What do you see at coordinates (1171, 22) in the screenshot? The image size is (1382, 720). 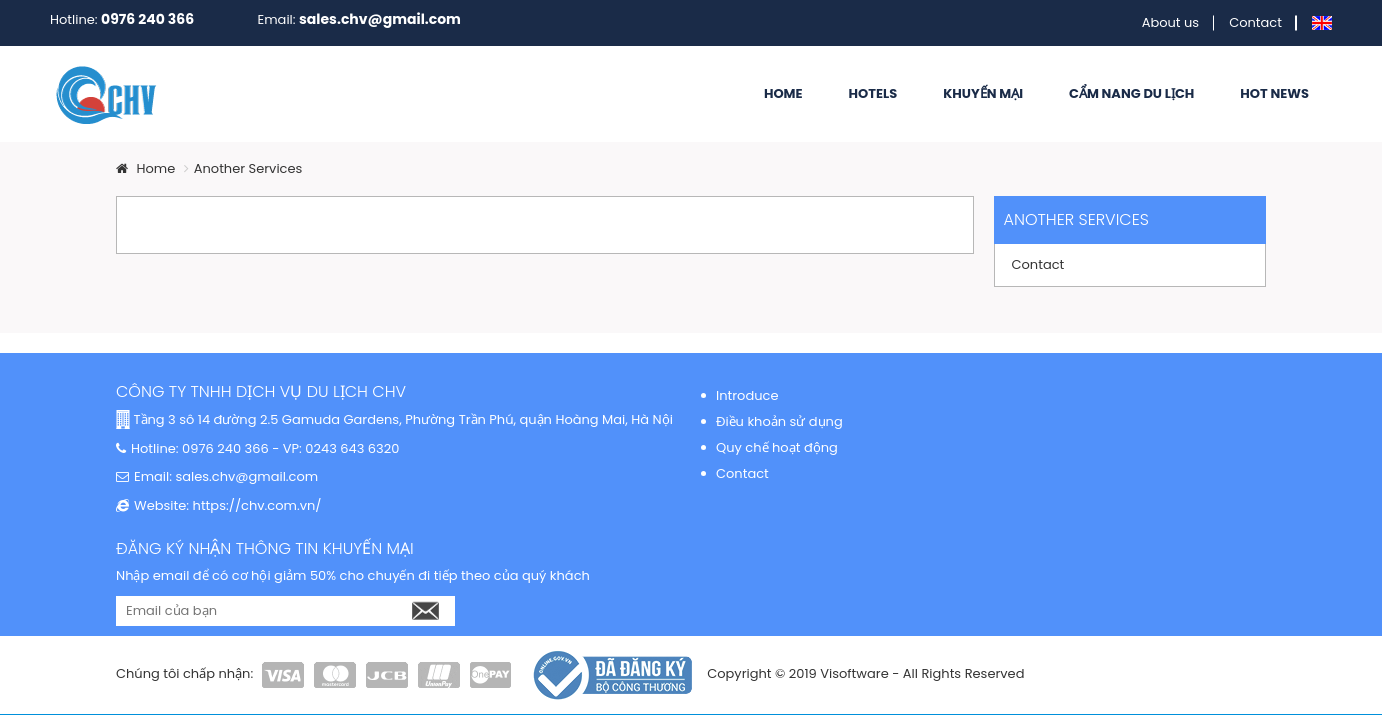 I see `About us` at bounding box center [1171, 22].